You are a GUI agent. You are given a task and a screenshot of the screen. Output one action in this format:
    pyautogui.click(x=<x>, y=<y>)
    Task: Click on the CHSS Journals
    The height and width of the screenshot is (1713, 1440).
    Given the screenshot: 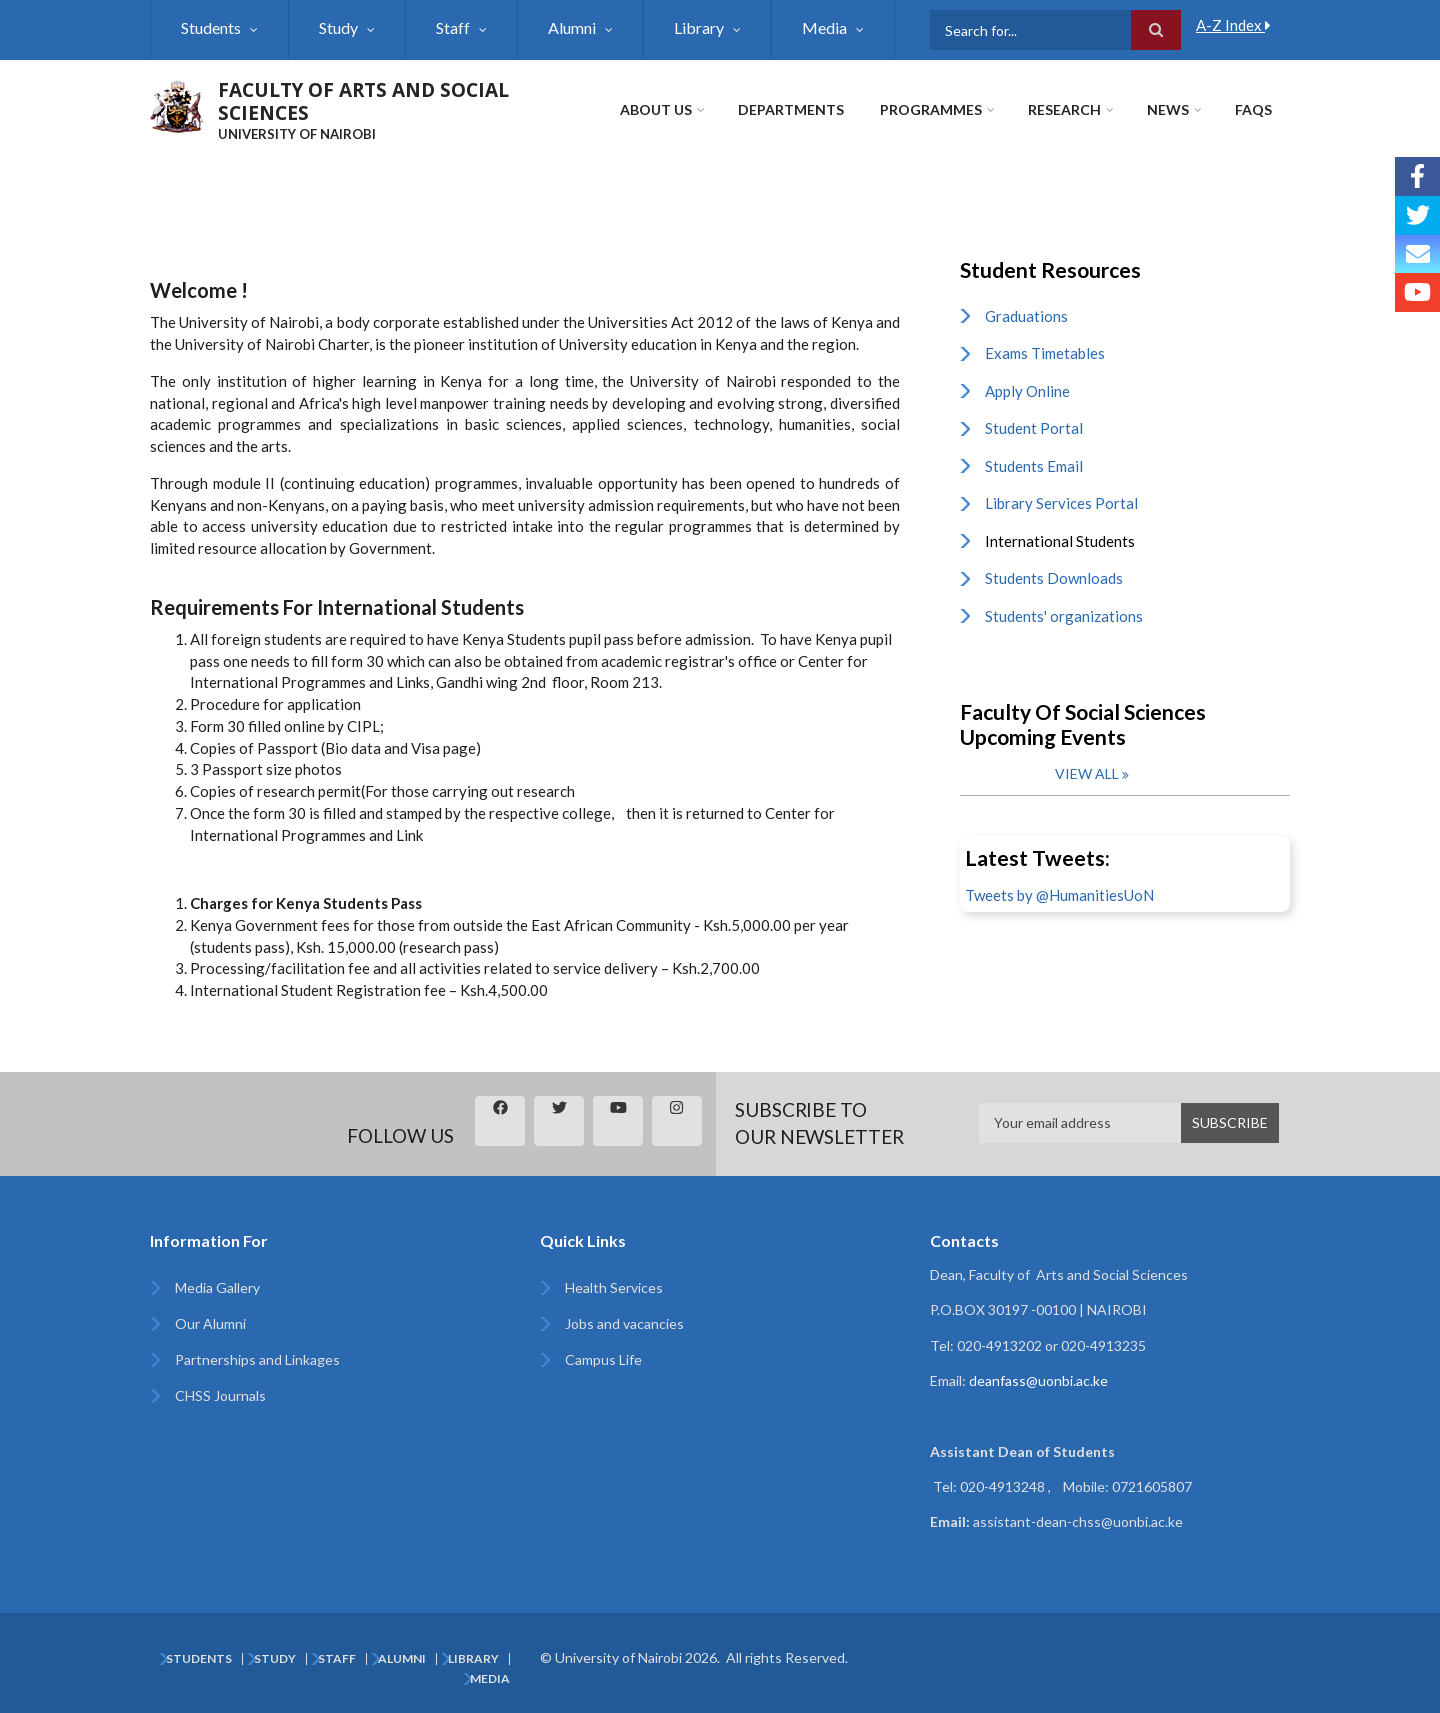 What is the action you would take?
    pyautogui.click(x=220, y=1395)
    